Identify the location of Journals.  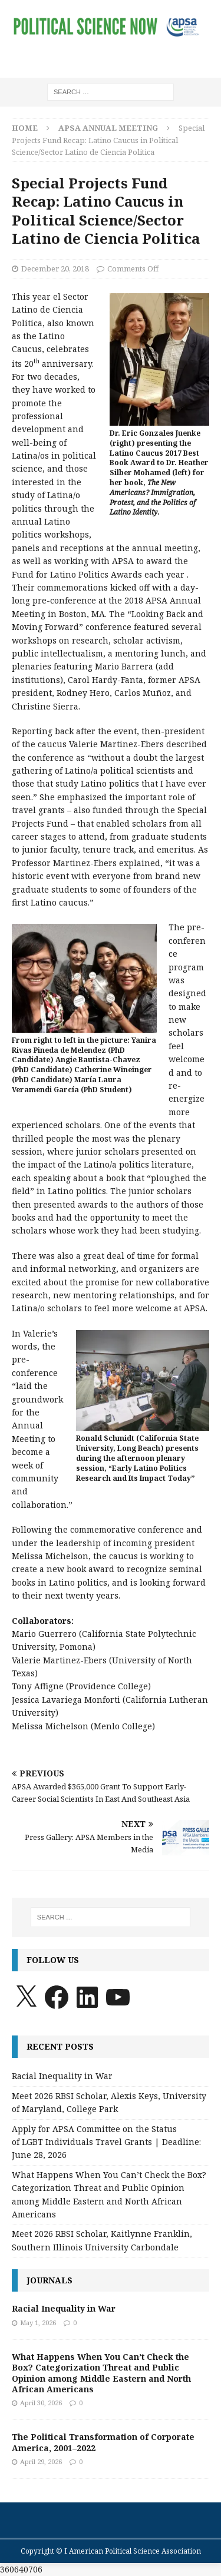
(49, 2280).